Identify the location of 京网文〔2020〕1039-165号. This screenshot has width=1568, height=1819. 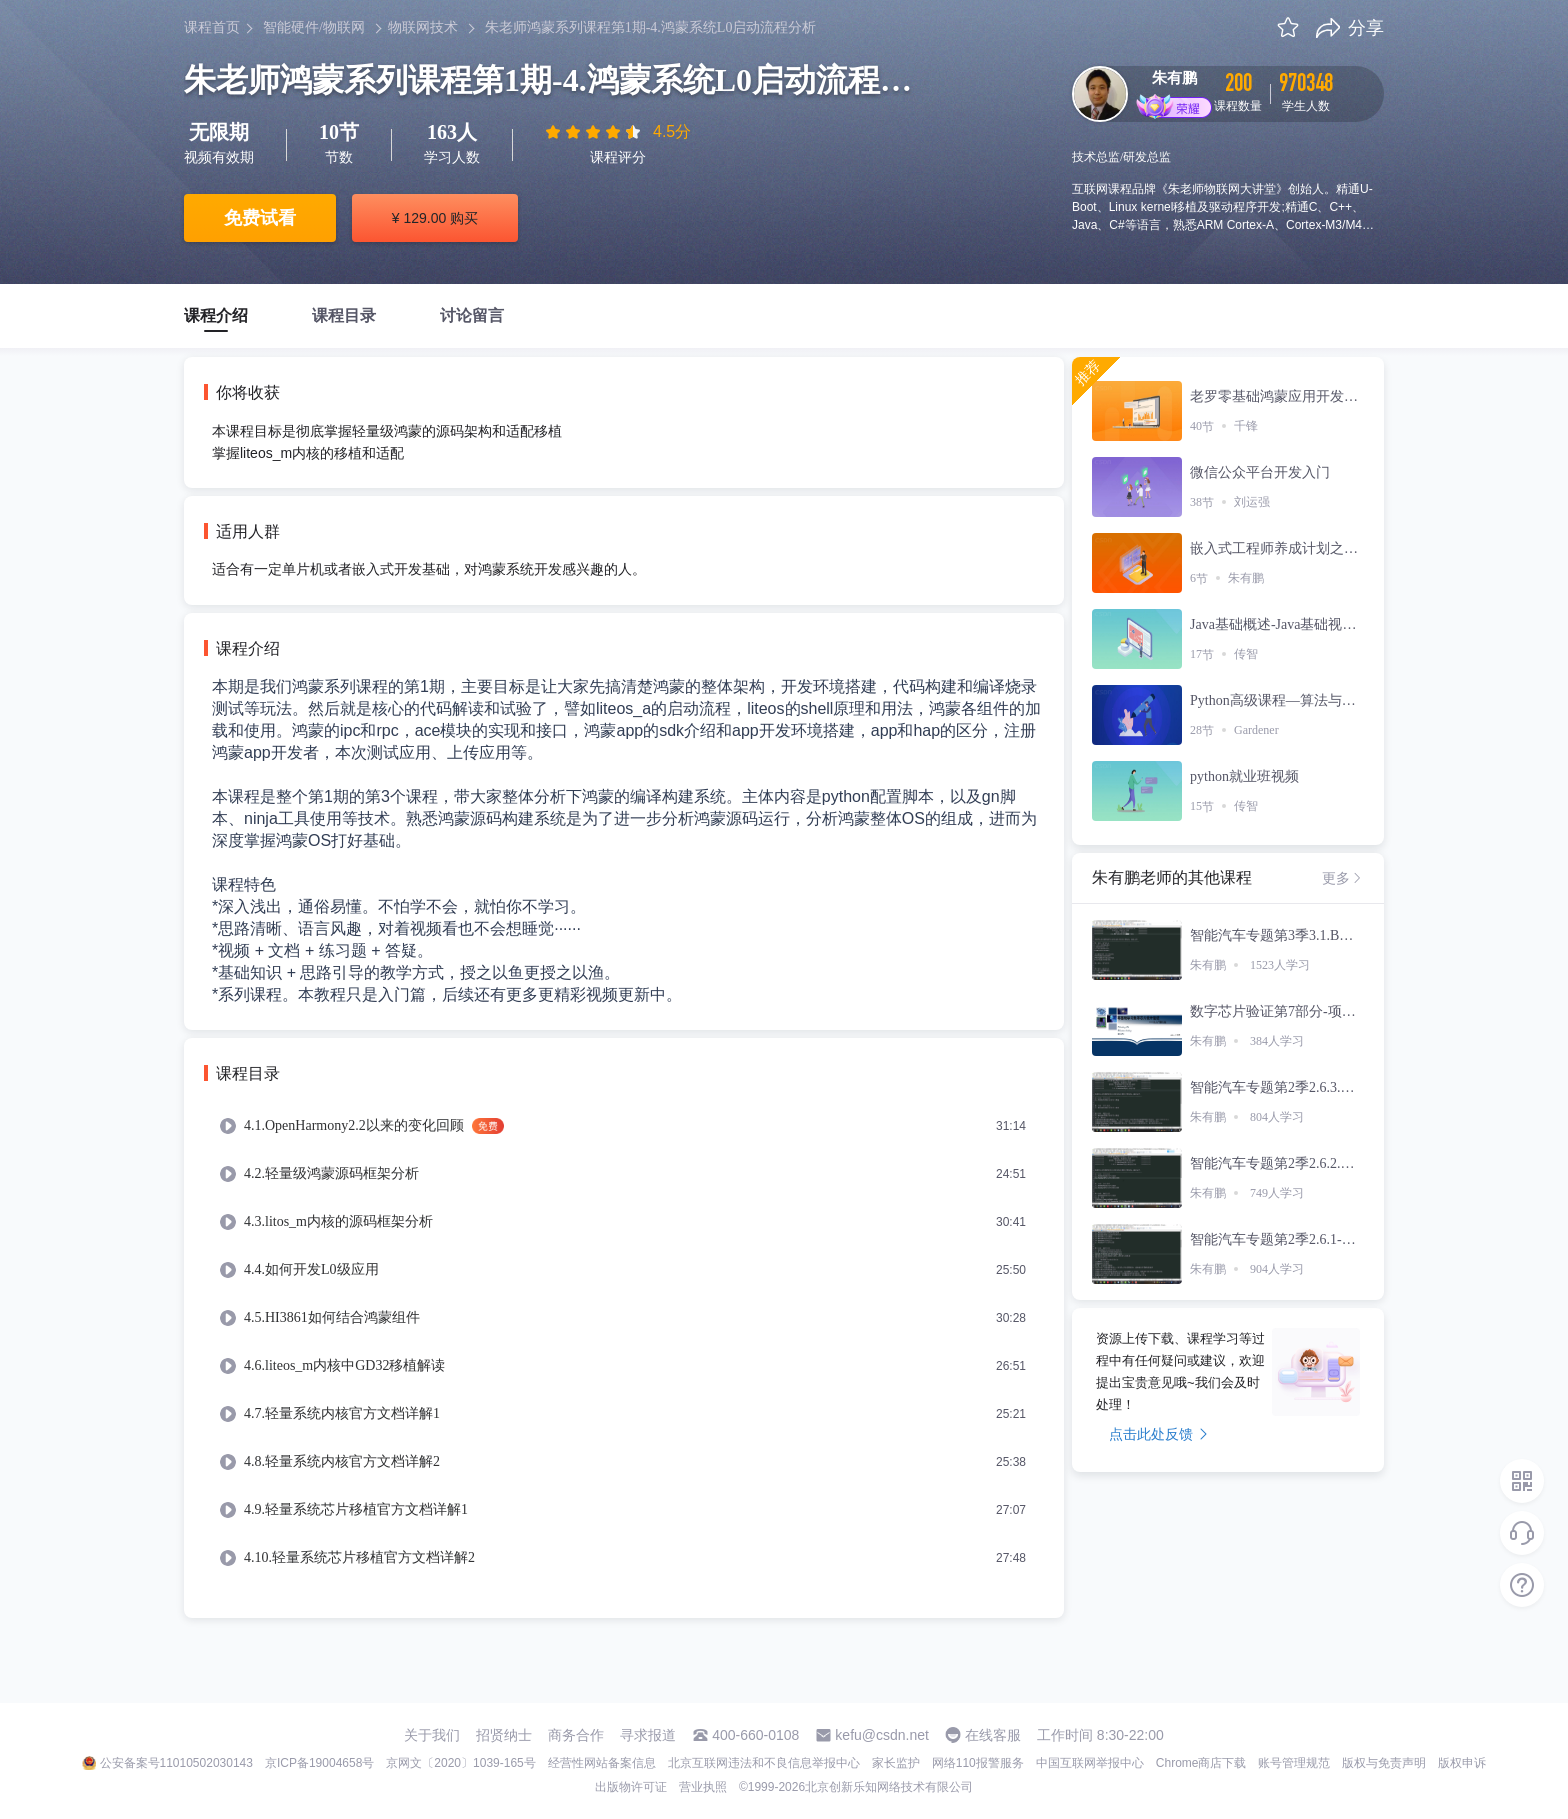
(460, 1763).